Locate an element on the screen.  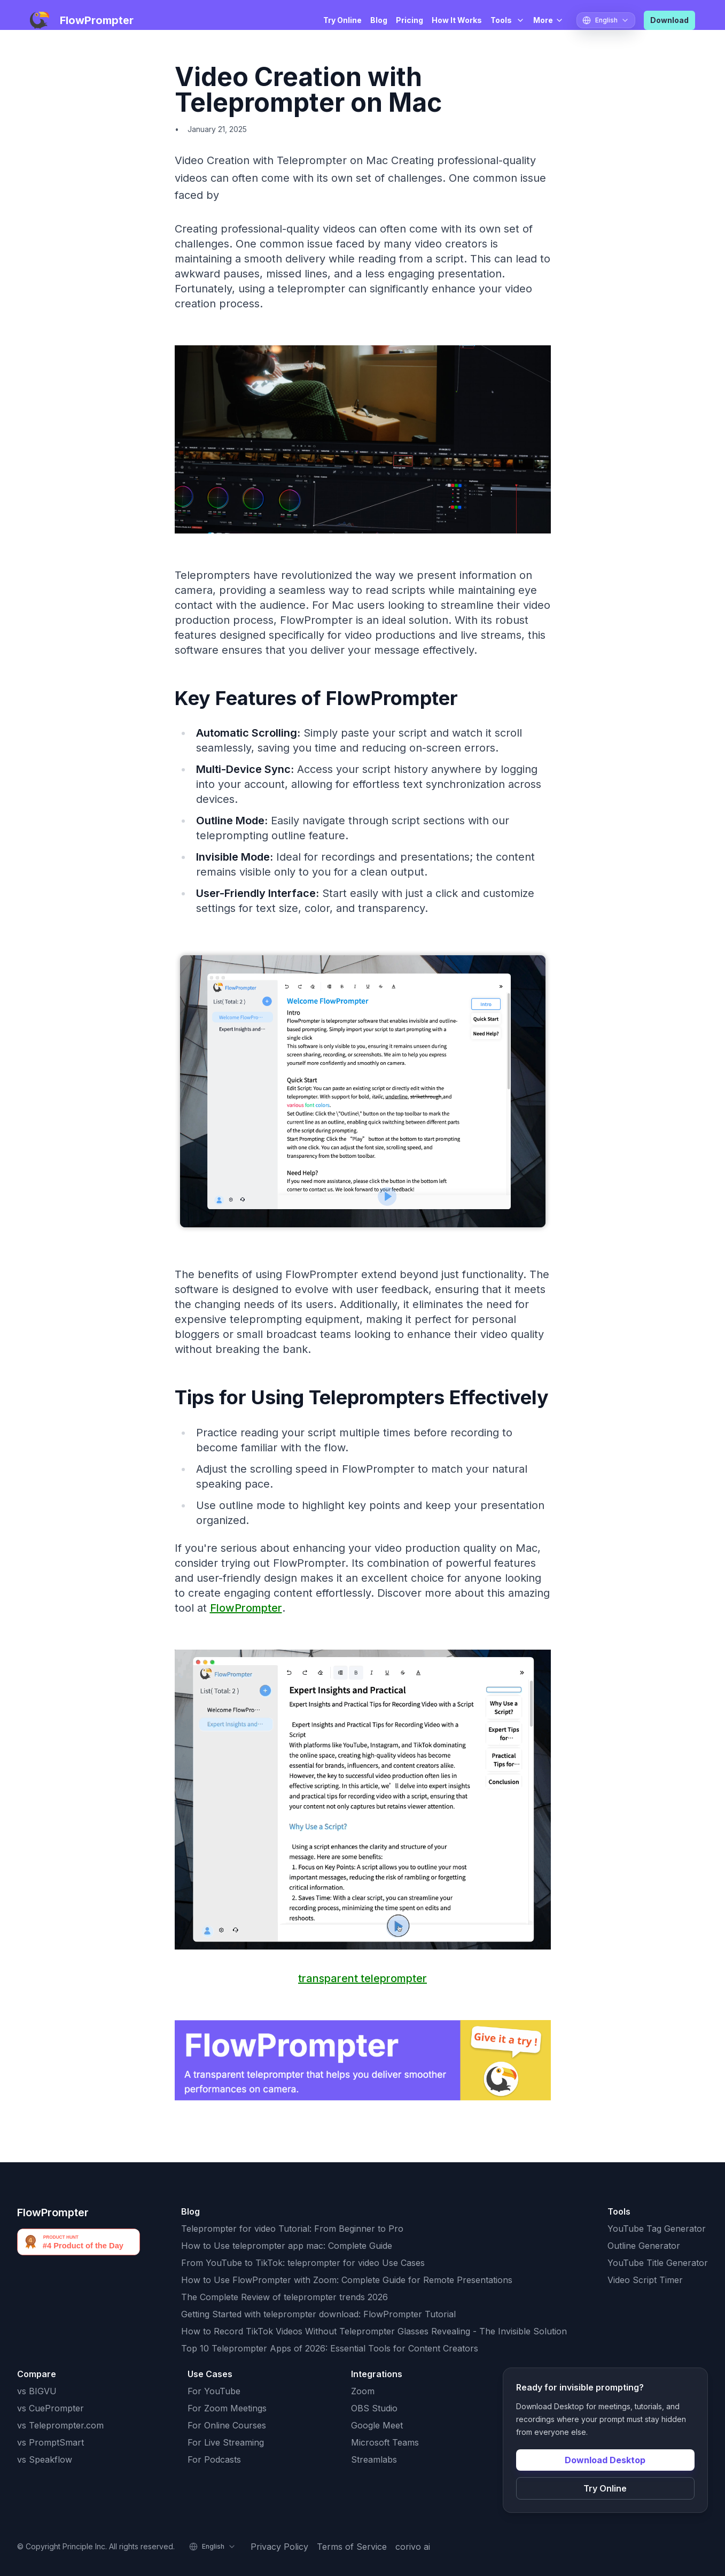
For Online Courses is located at coordinates (227, 2425).